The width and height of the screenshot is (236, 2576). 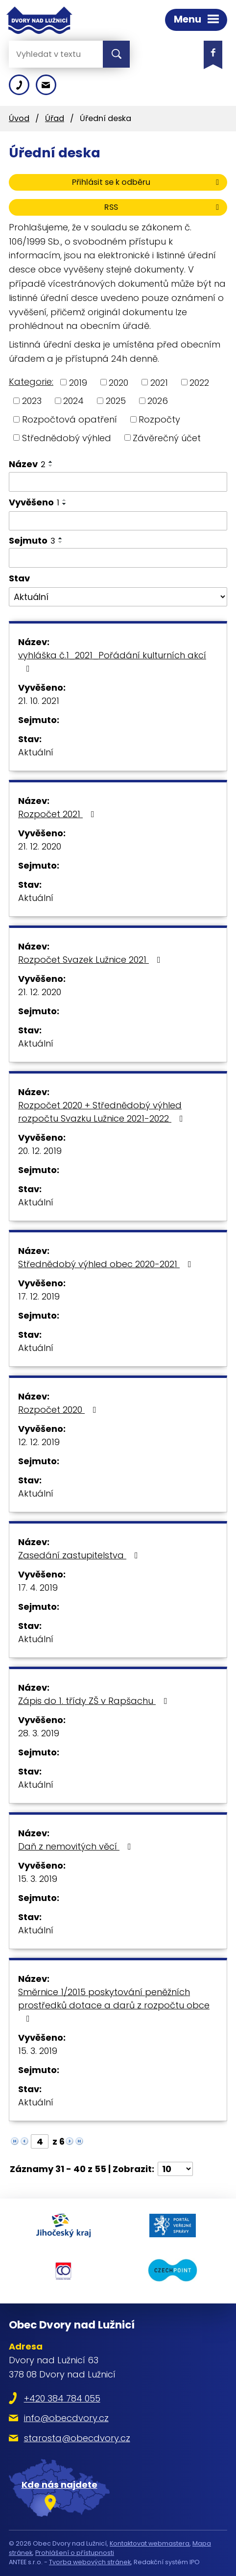 I want to click on [Filtrovat podle Vyvěšeno], so click(x=118, y=521).